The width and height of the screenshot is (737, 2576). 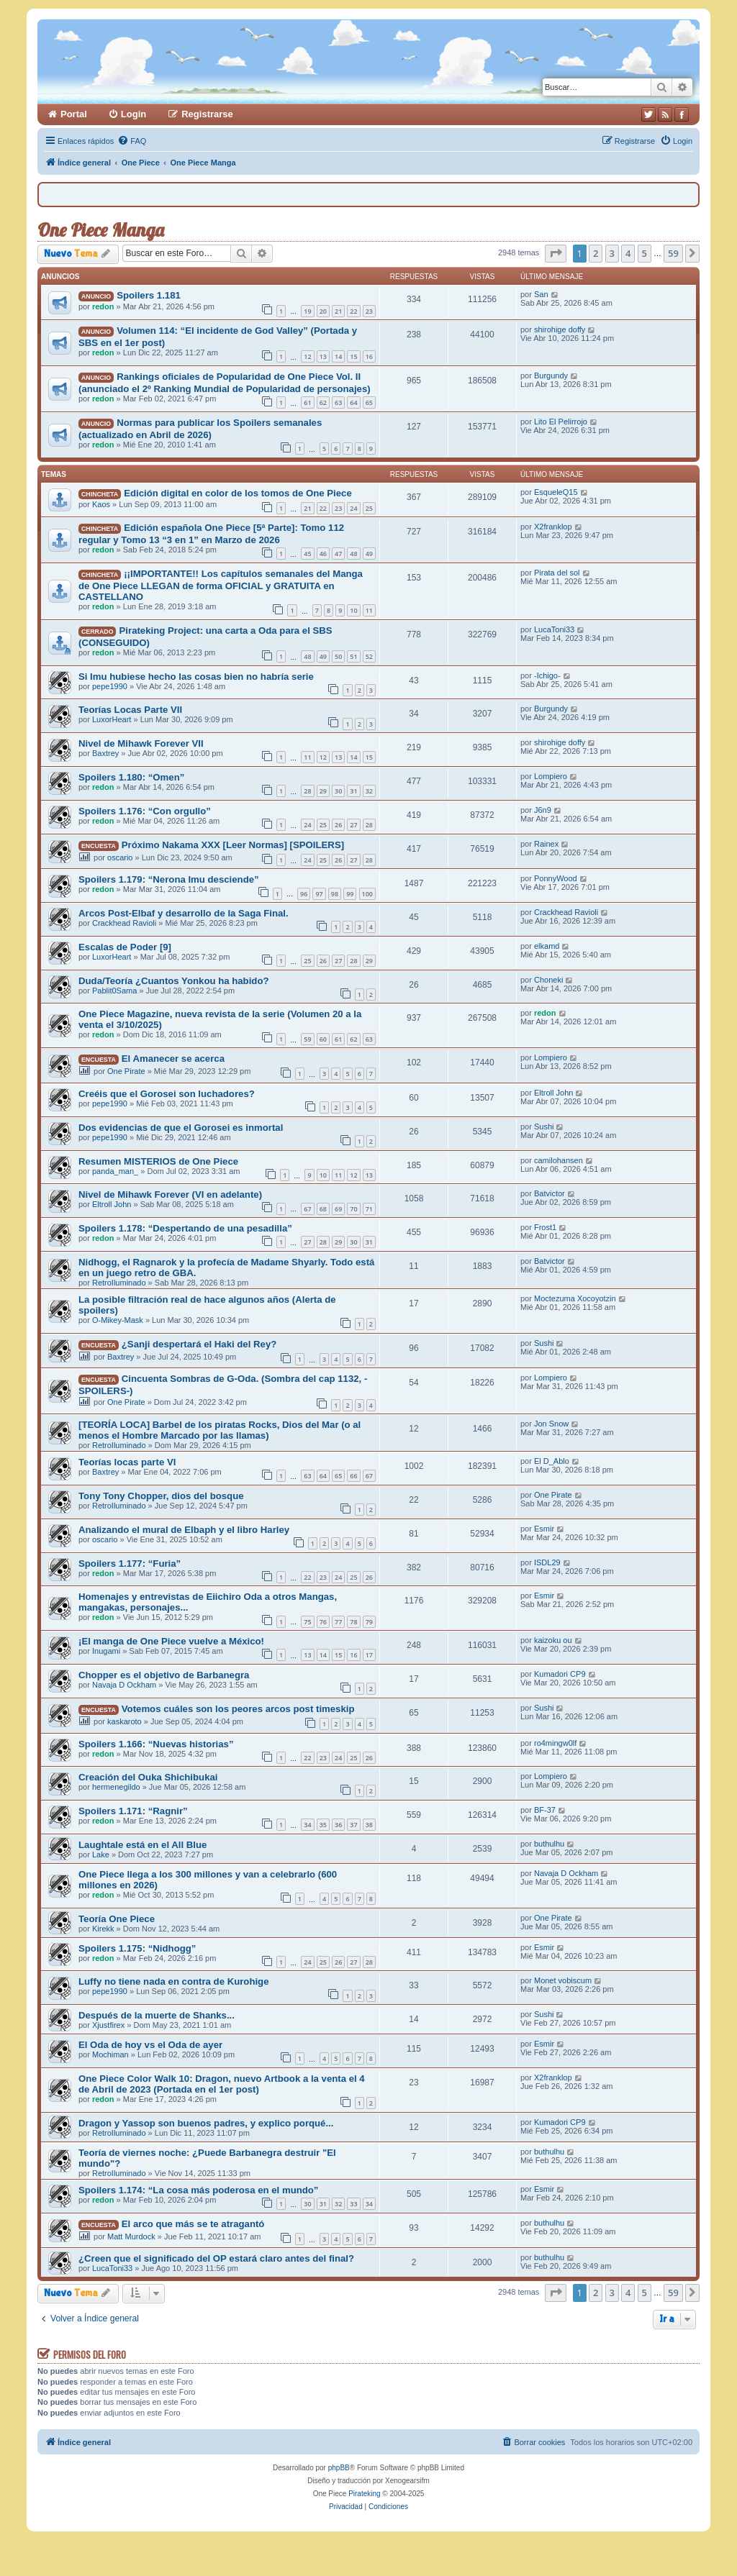 I want to click on Spoilers 1.180: “Omen”, so click(x=131, y=777).